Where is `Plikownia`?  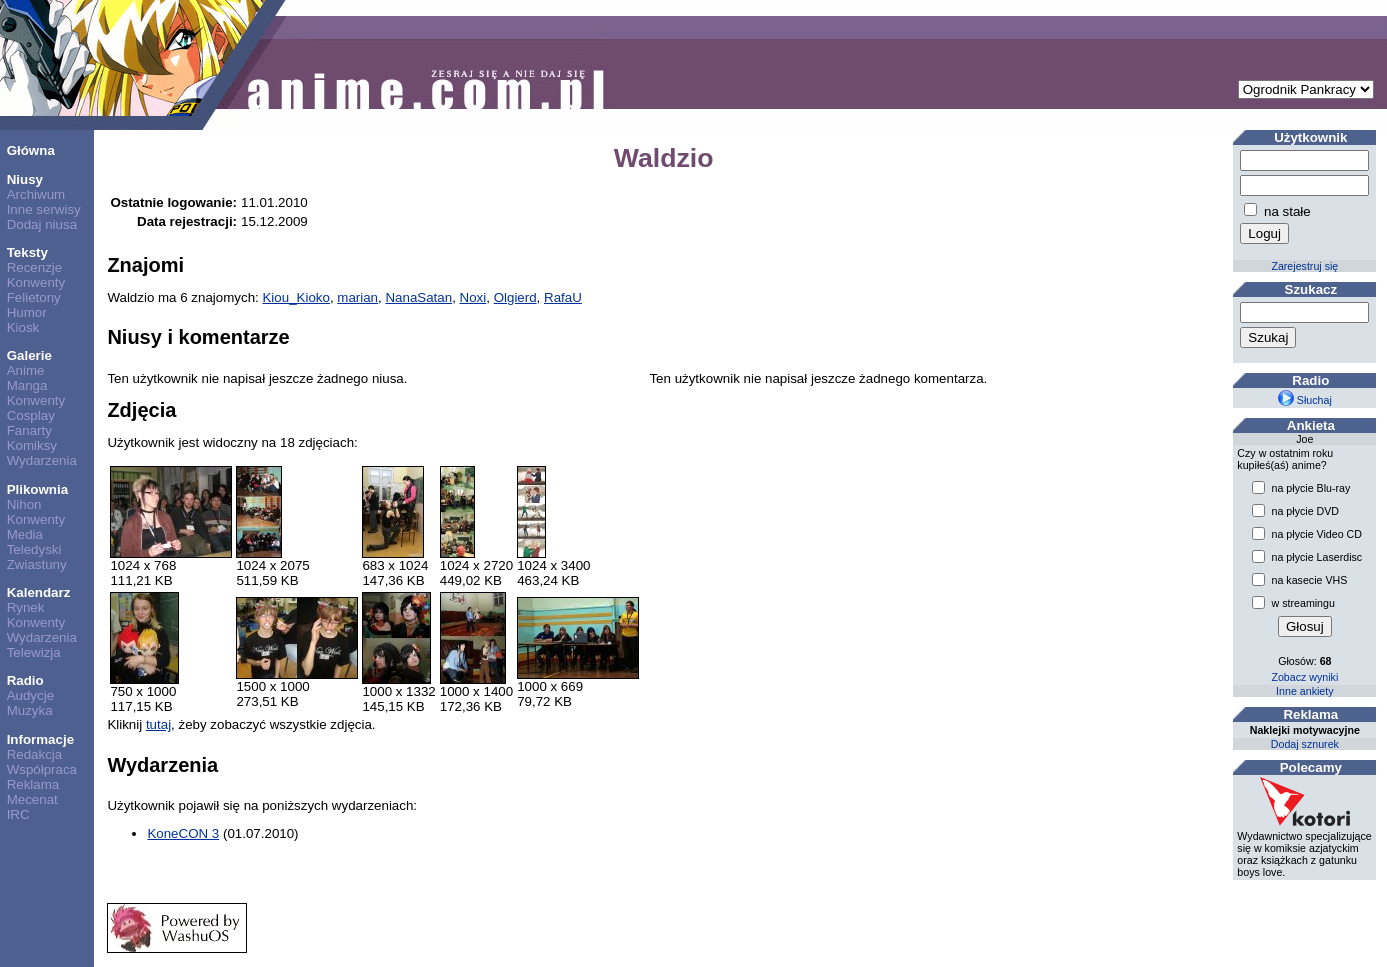 Plikownia is located at coordinates (37, 489).